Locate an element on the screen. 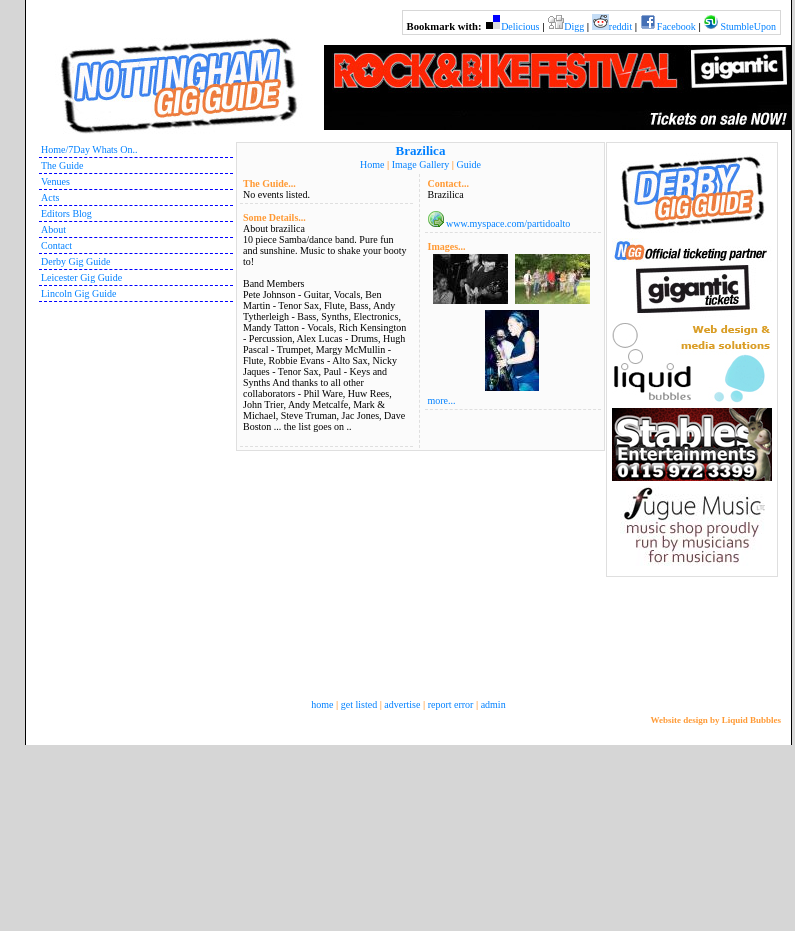 This screenshot has height=931, width=795. Digg is located at coordinates (574, 26).